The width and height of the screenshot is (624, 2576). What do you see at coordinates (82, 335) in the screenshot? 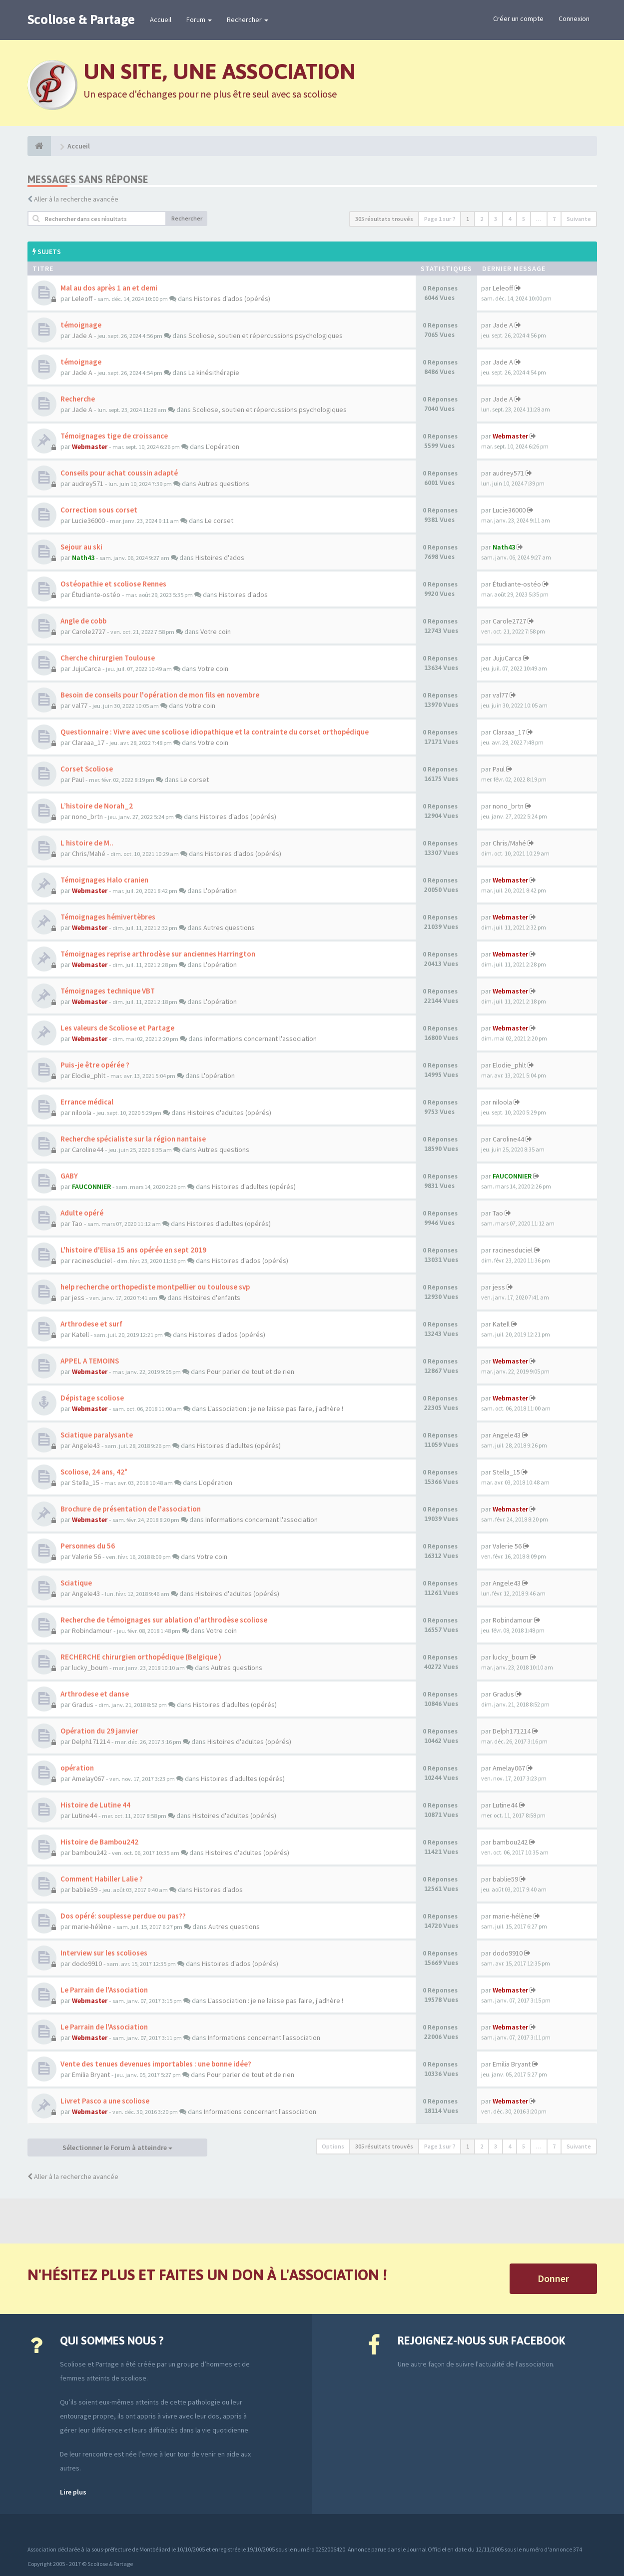
I see `Jade A` at bounding box center [82, 335].